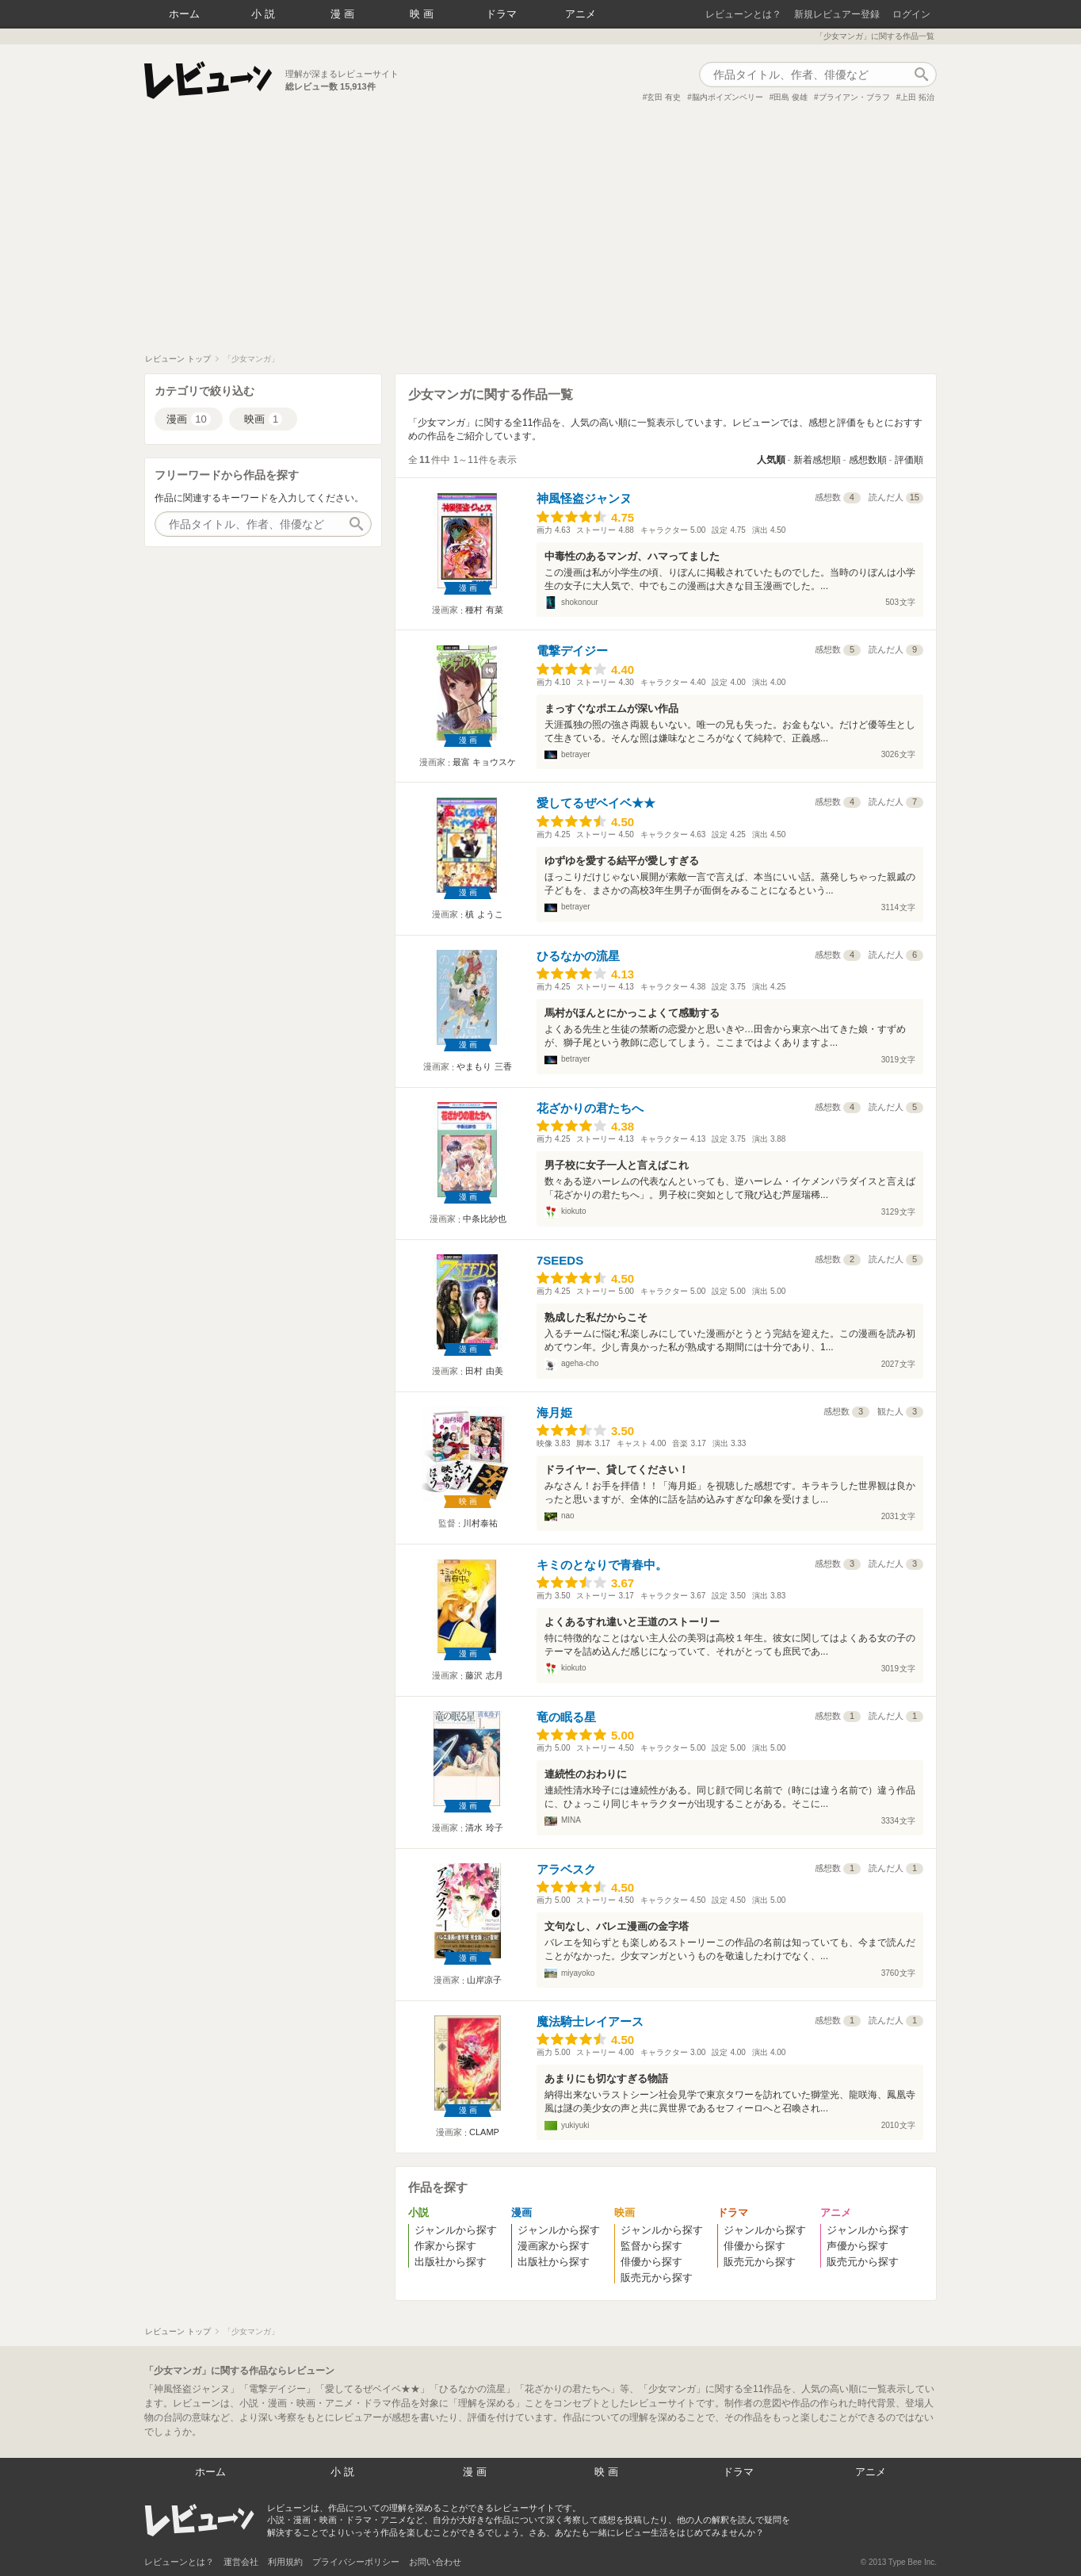 Image resolution: width=1081 pixels, height=2576 pixels. I want to click on [Advertisement], so click(540, 235).